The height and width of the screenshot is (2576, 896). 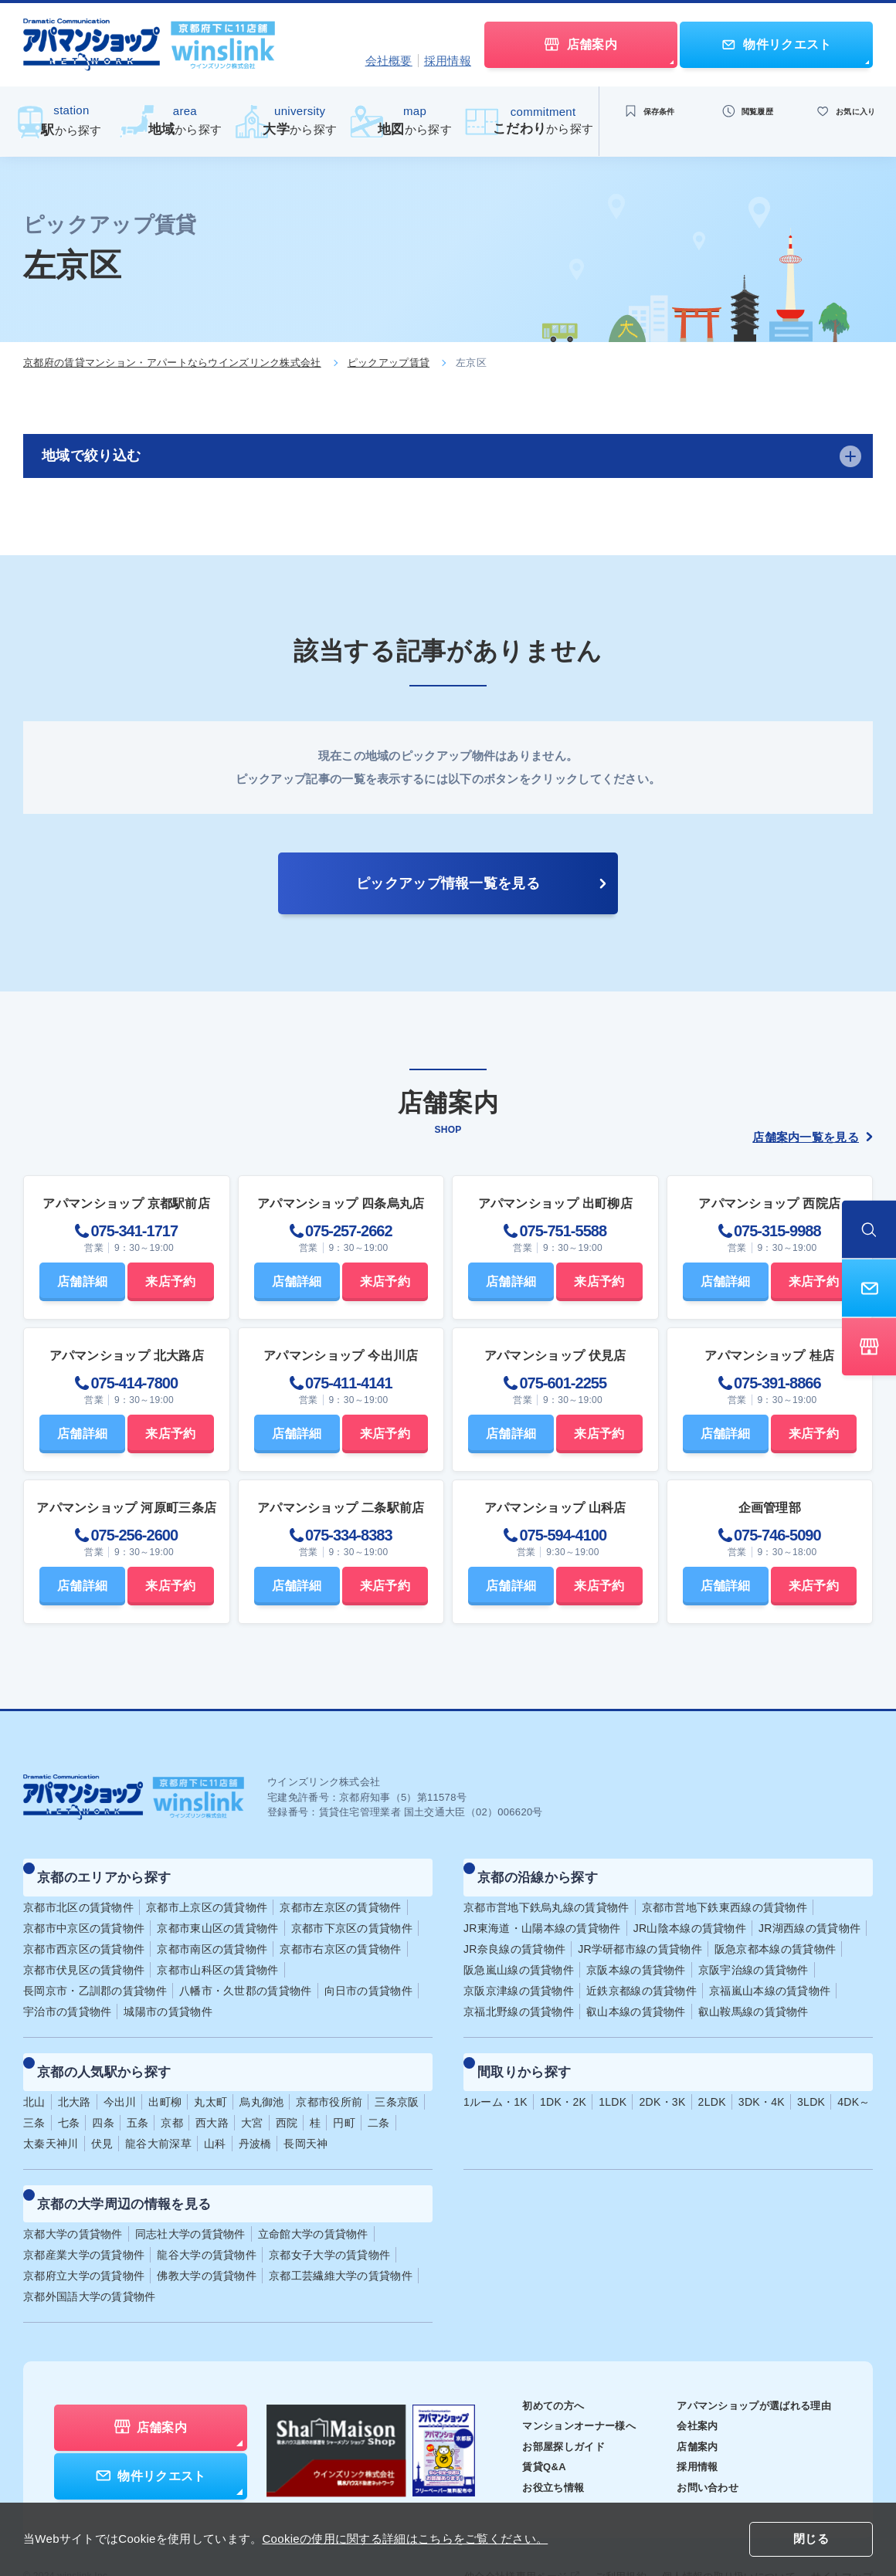 I want to click on 京都女子大学, so click(x=329, y=2213).